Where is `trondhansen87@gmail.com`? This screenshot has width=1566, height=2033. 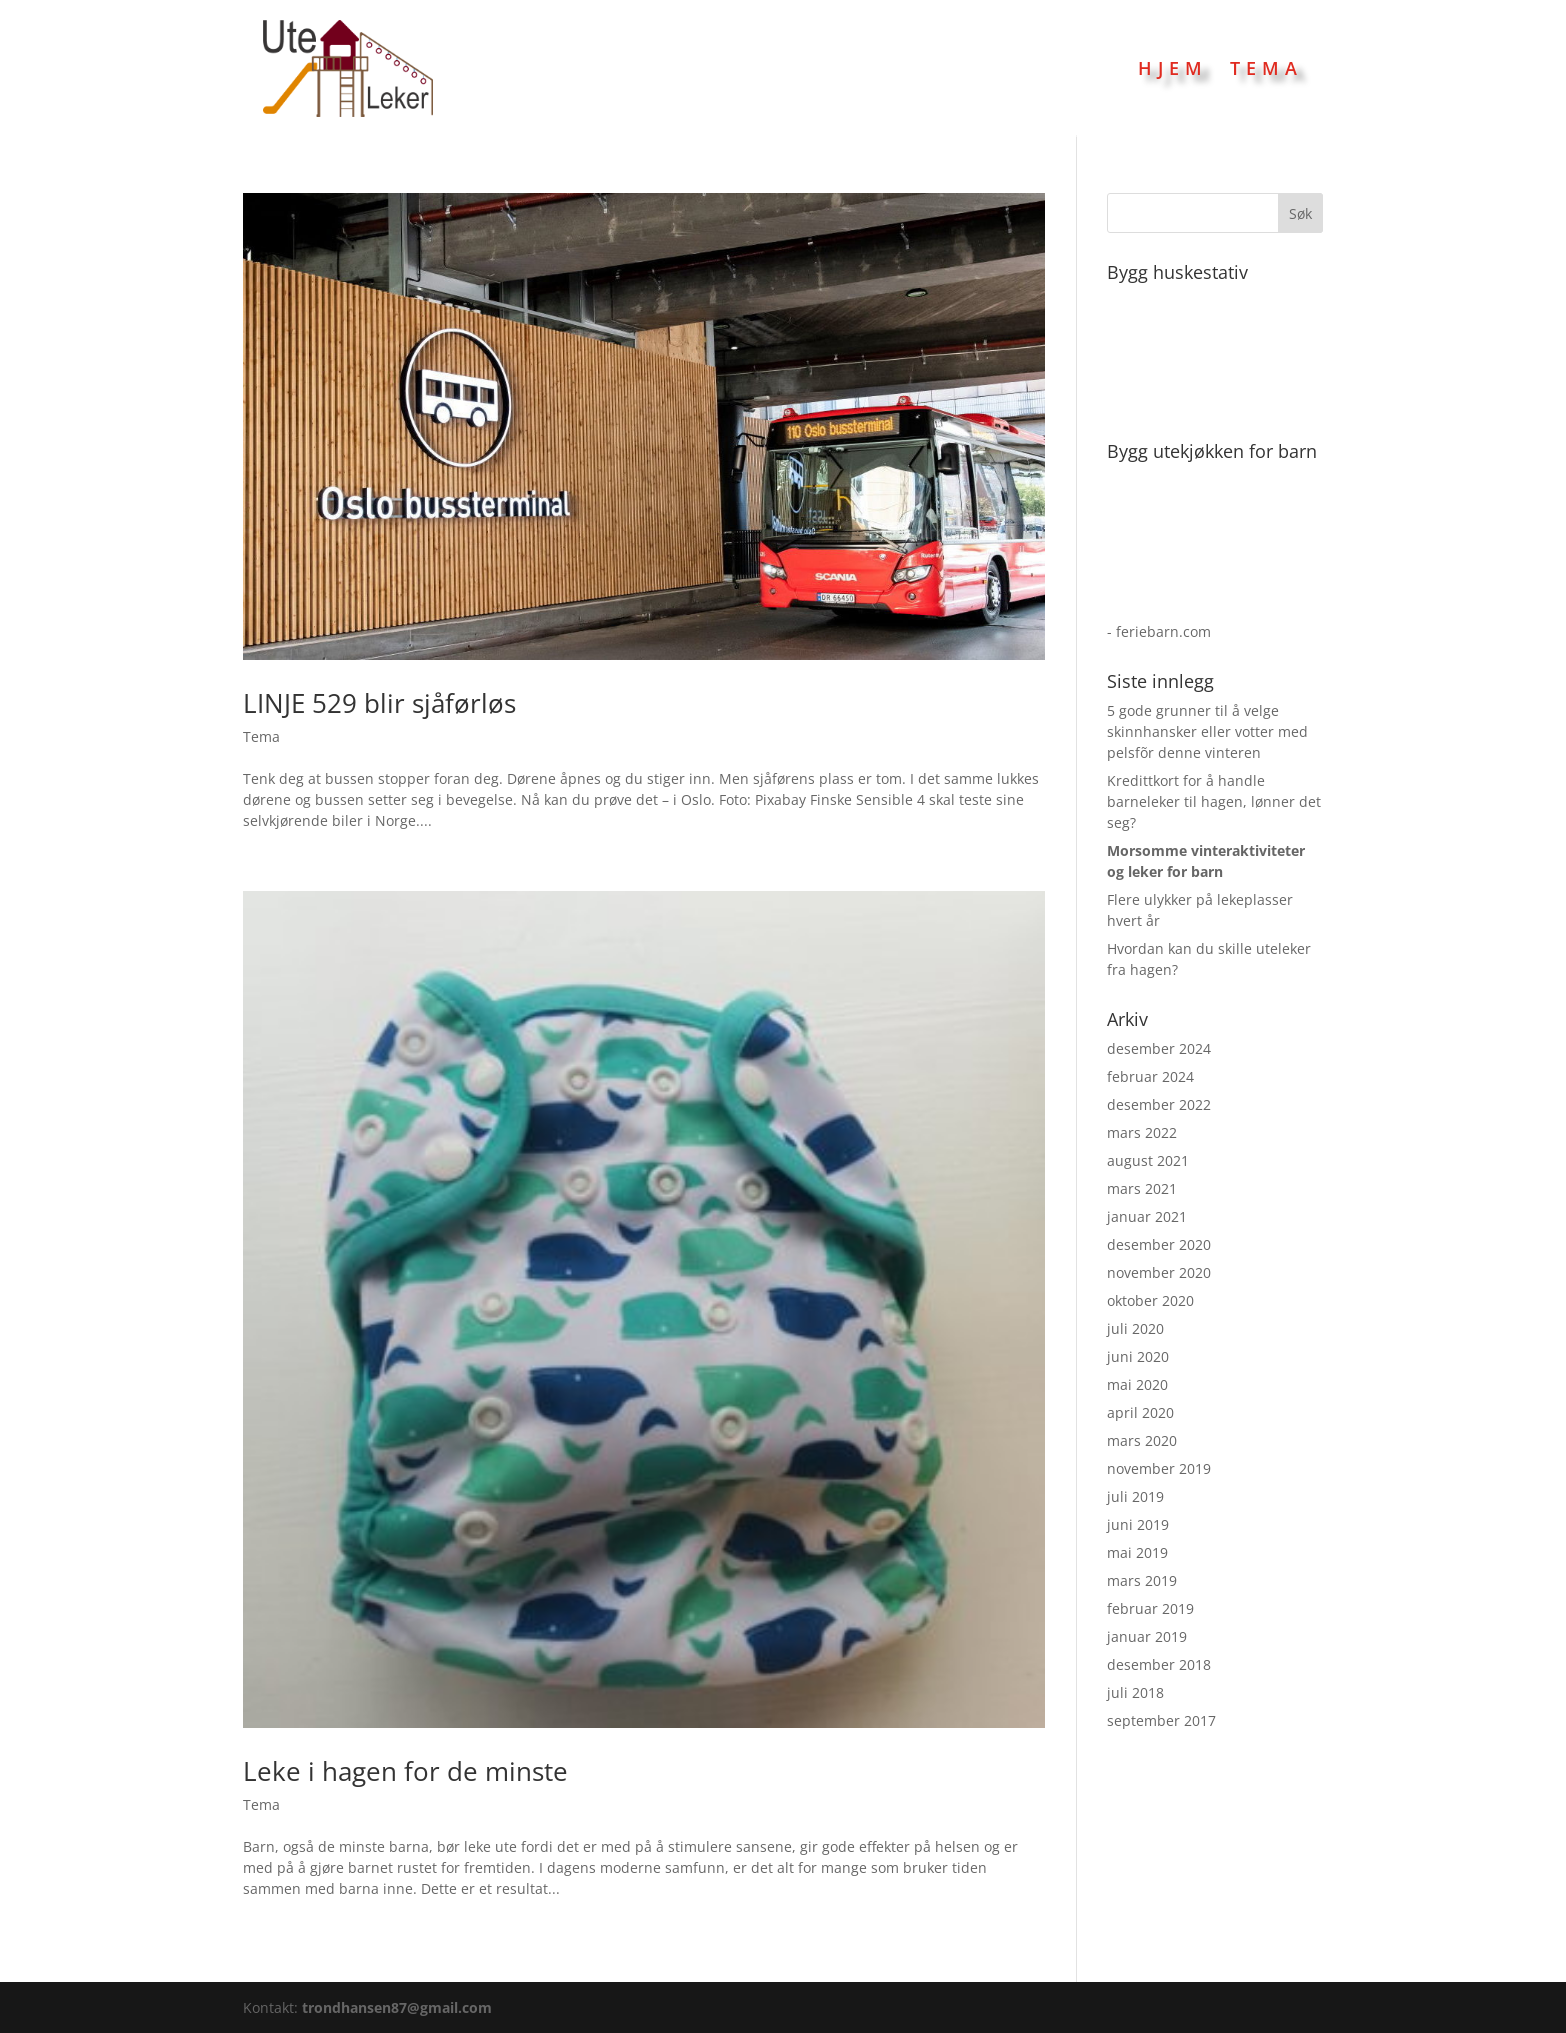 trondhansen87@gmail.com is located at coordinates (397, 2007).